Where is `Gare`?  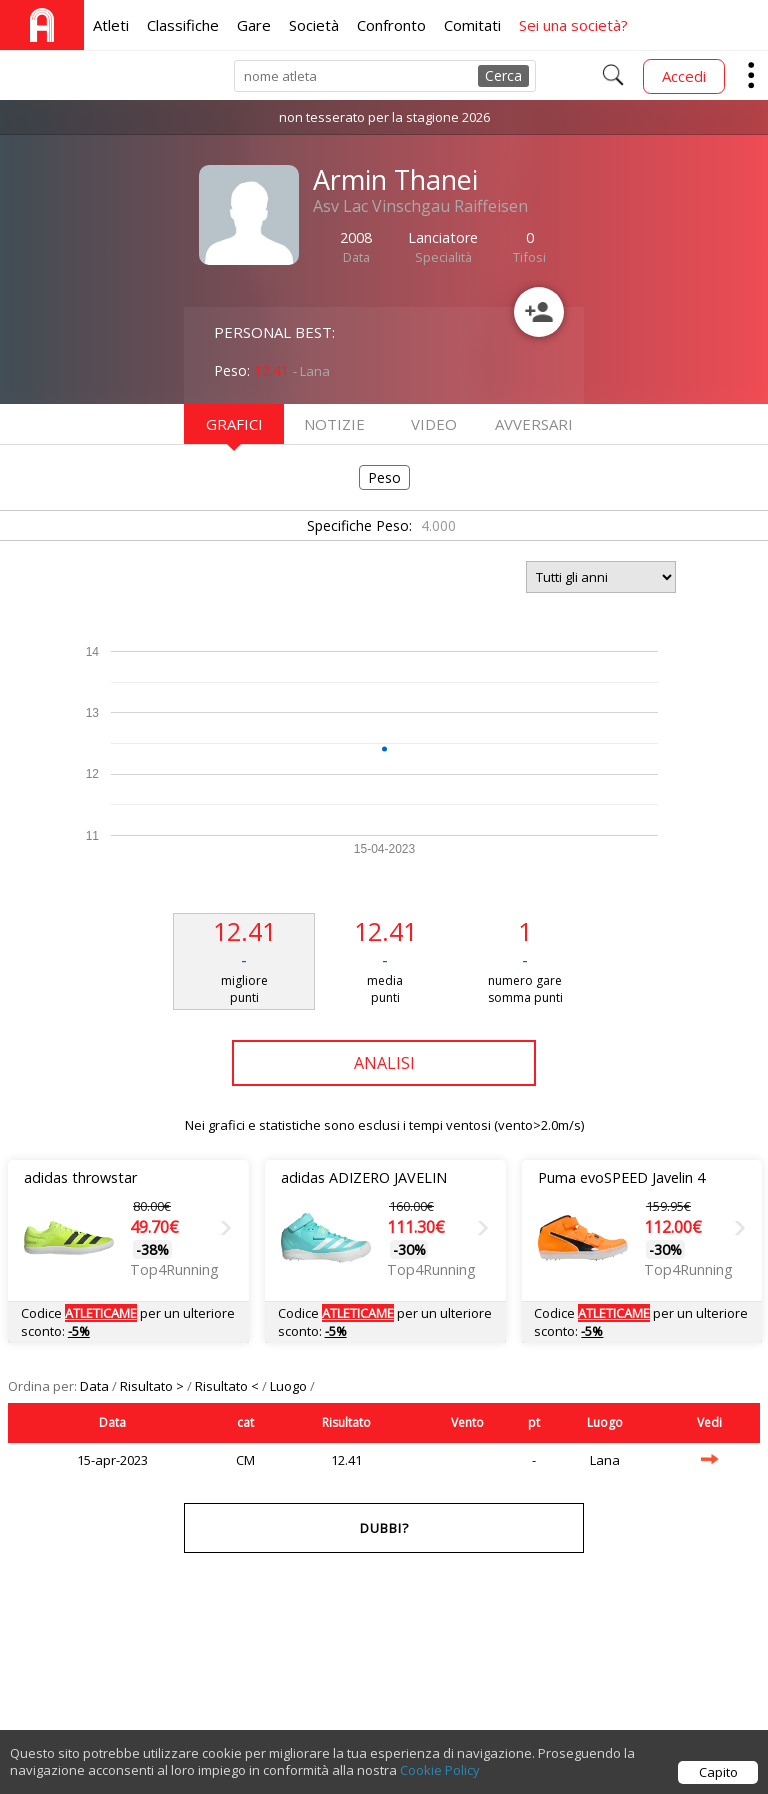
Gare is located at coordinates (254, 25).